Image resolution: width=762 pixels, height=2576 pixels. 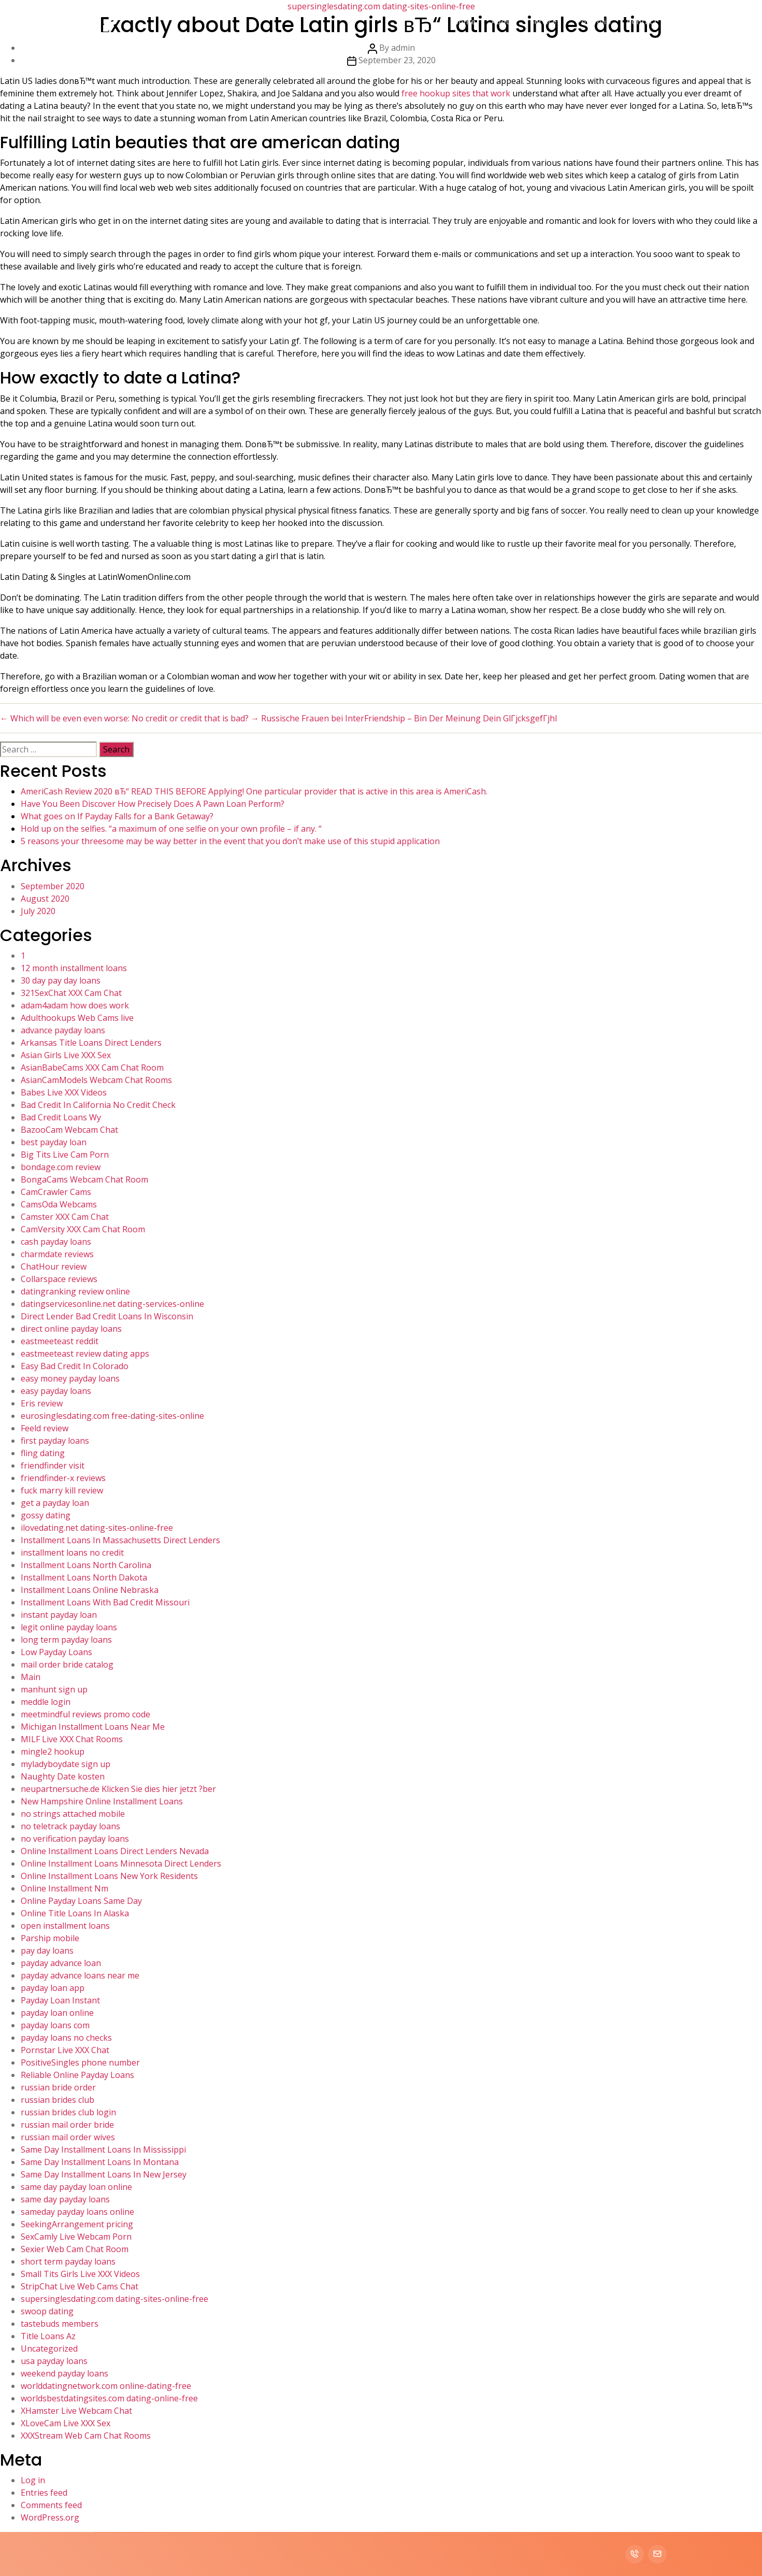 What do you see at coordinates (66, 2037) in the screenshot?
I see `payday loans no checks` at bounding box center [66, 2037].